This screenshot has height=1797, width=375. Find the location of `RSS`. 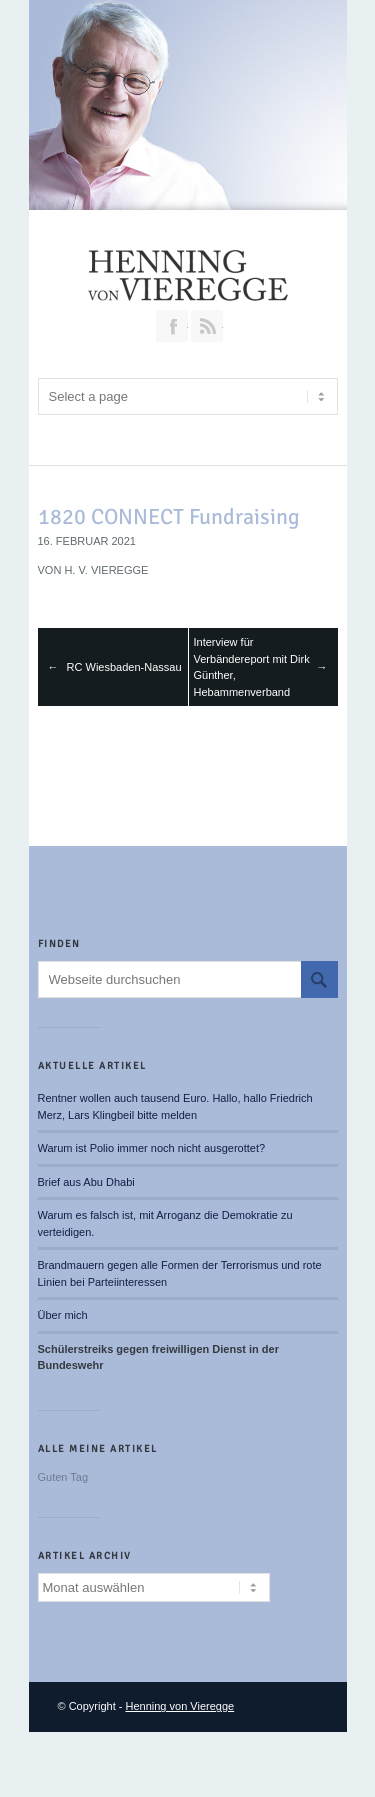

RSS is located at coordinates (207, 326).